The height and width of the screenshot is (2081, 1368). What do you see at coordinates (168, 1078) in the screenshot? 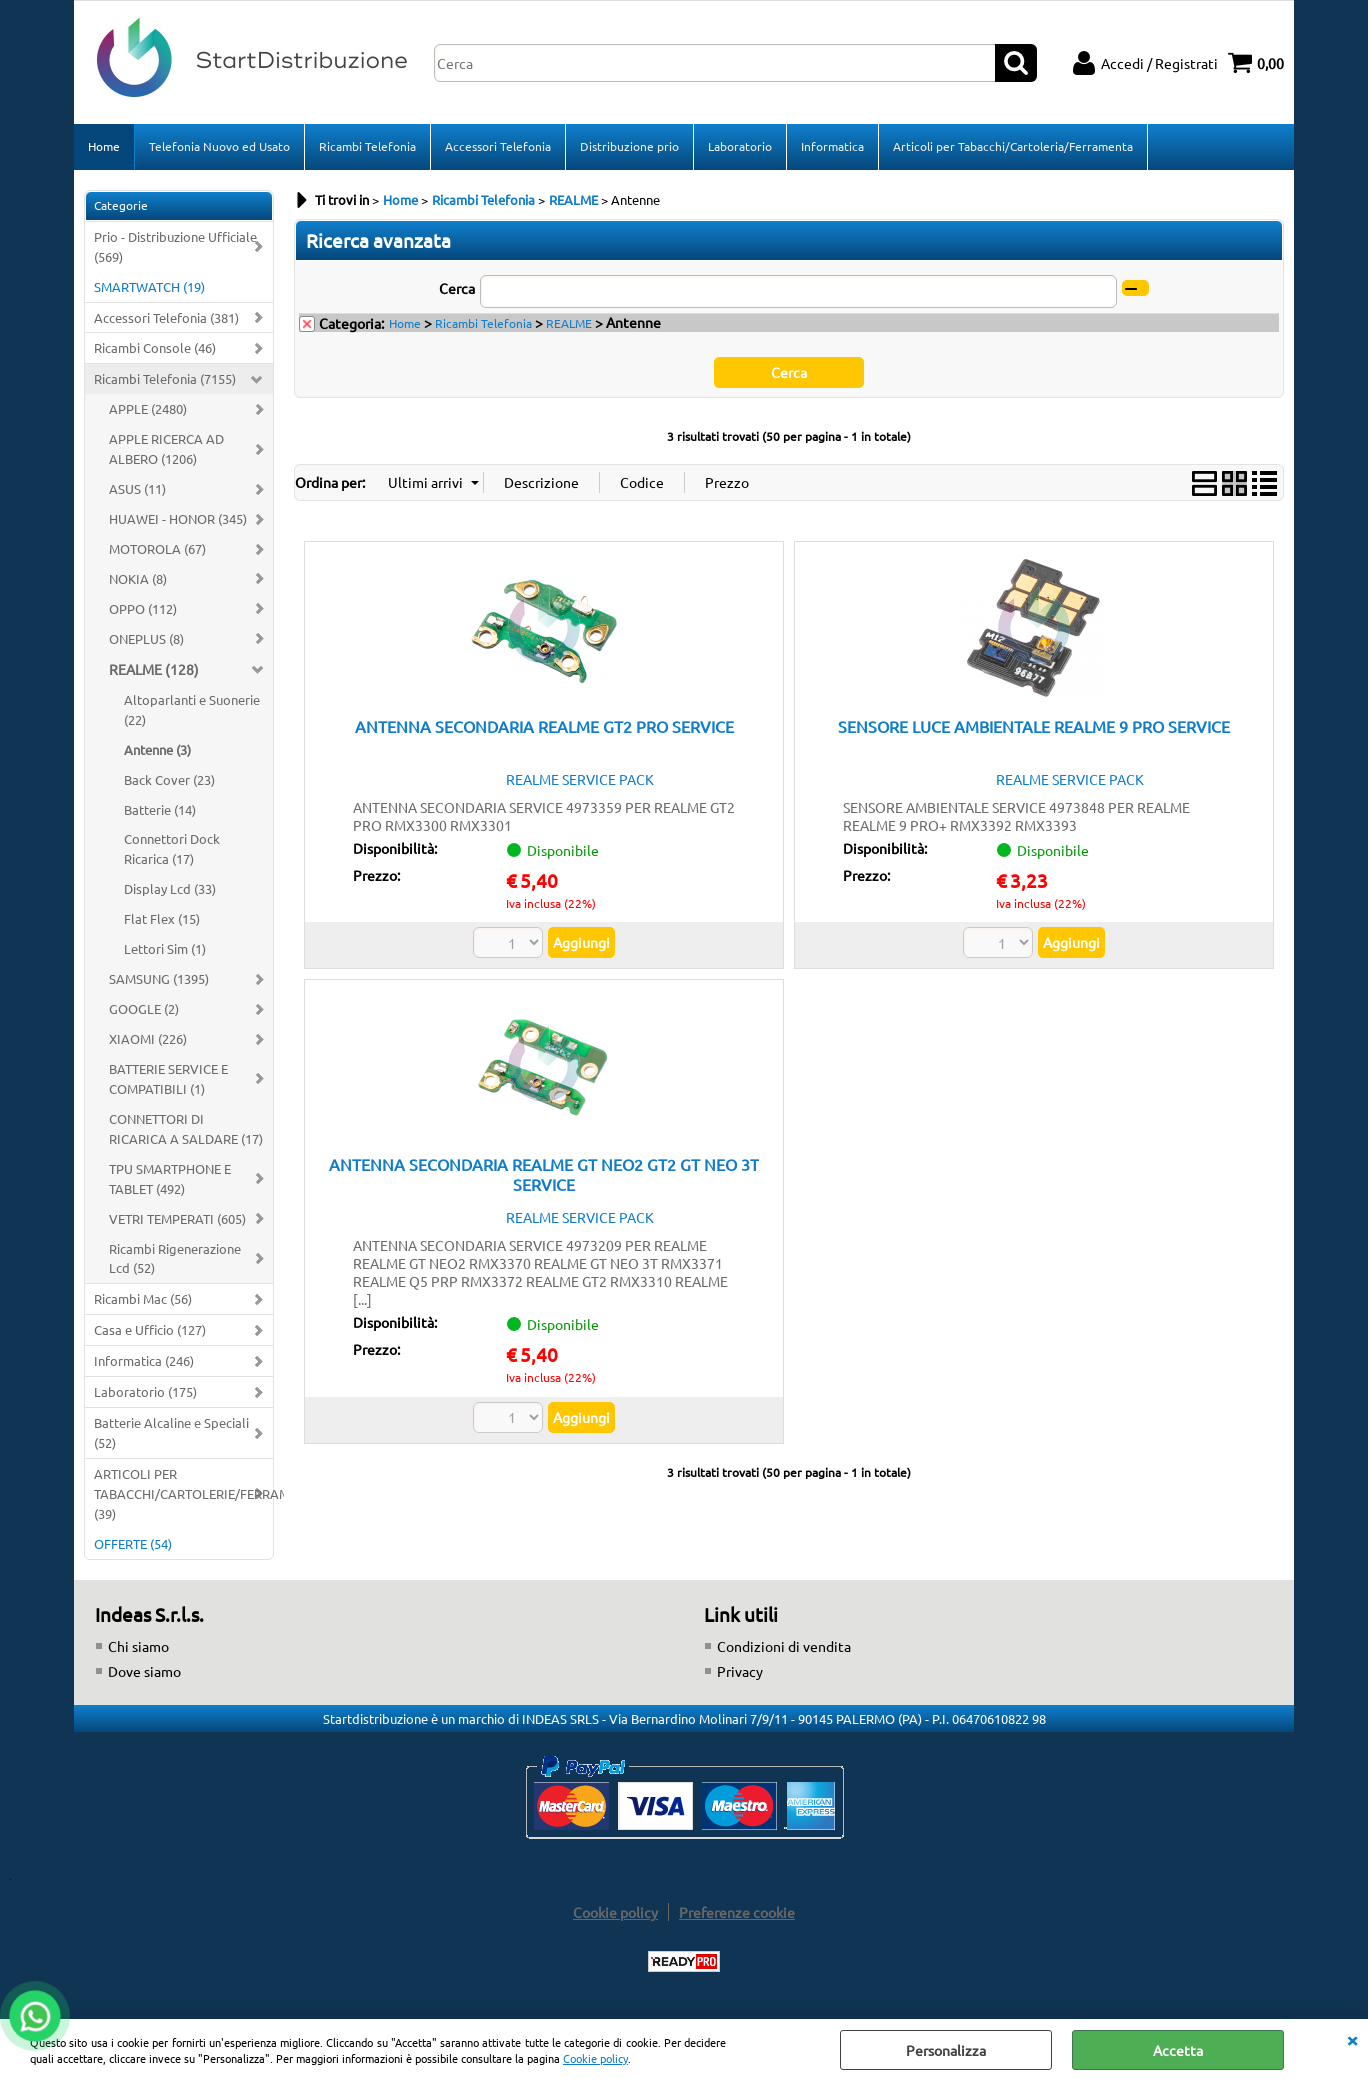
I see `BATTERIE SERVICE E COMPATIBILI (1)` at bounding box center [168, 1078].